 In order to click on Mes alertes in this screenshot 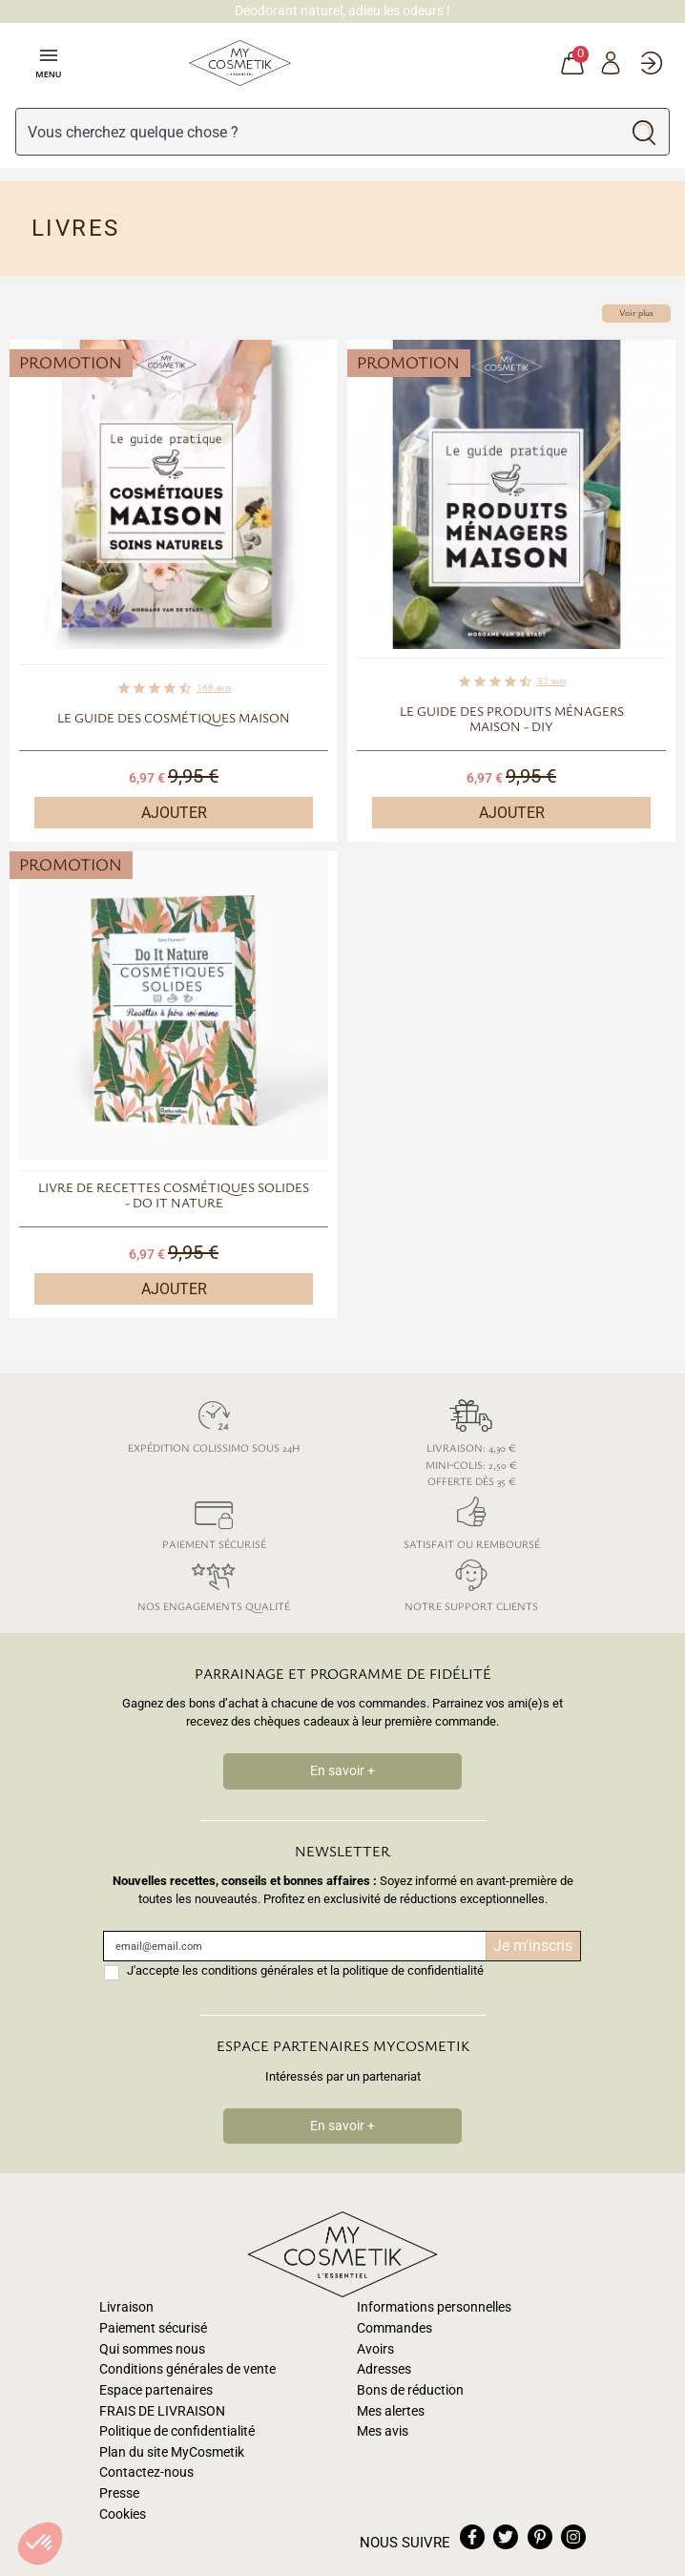, I will do `click(391, 2411)`.